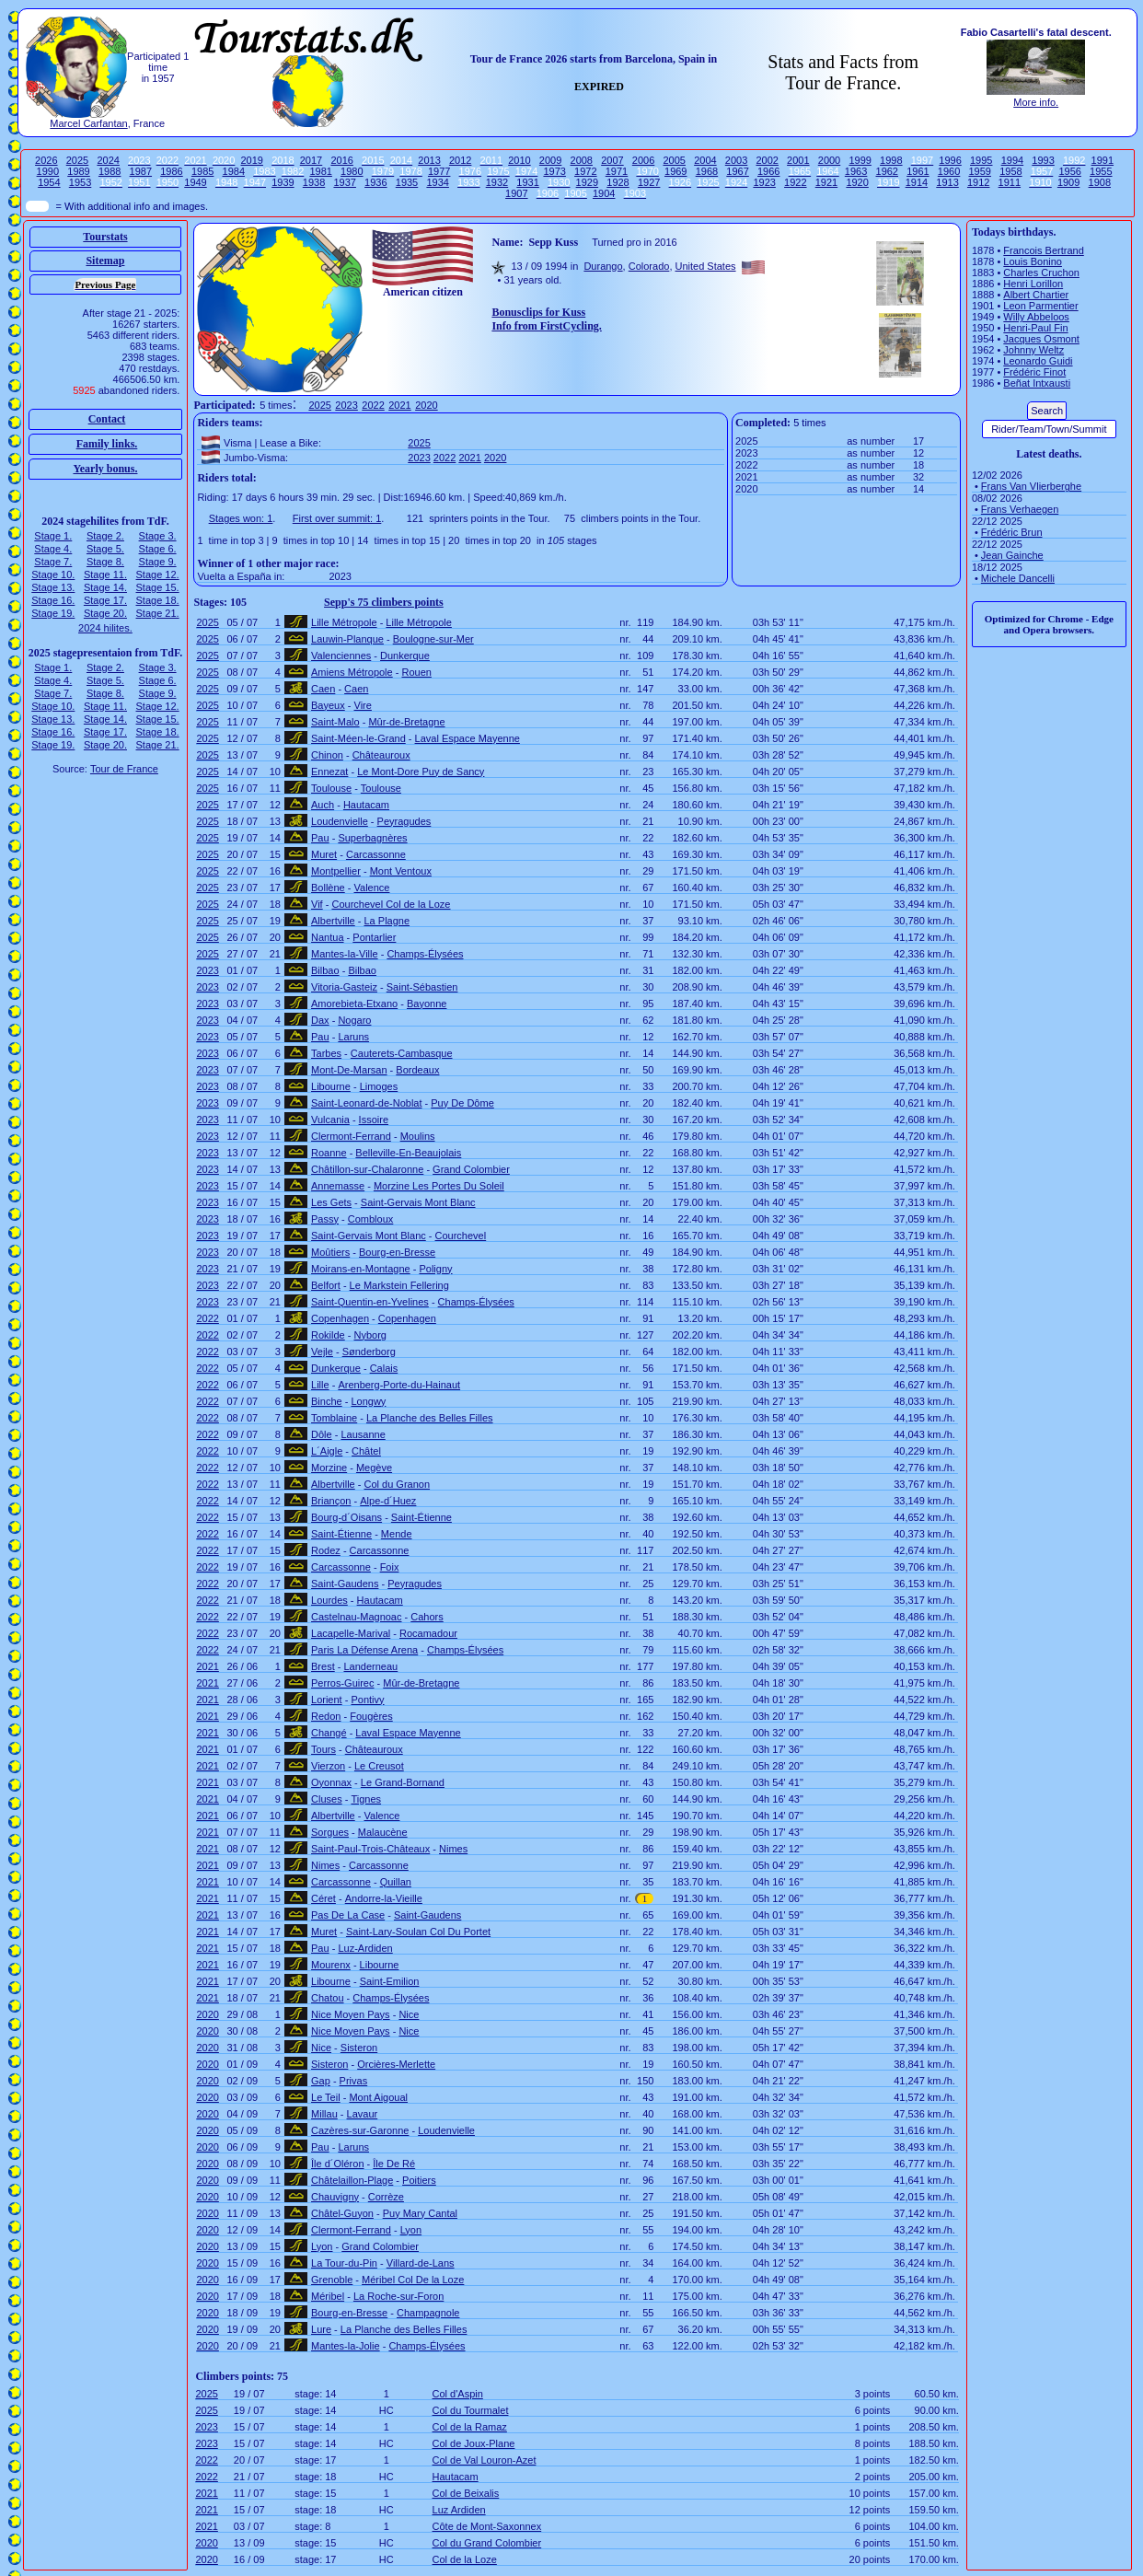 This screenshot has height=2576, width=1143. Describe the element at coordinates (1068, 182) in the screenshot. I see `1909` at that location.